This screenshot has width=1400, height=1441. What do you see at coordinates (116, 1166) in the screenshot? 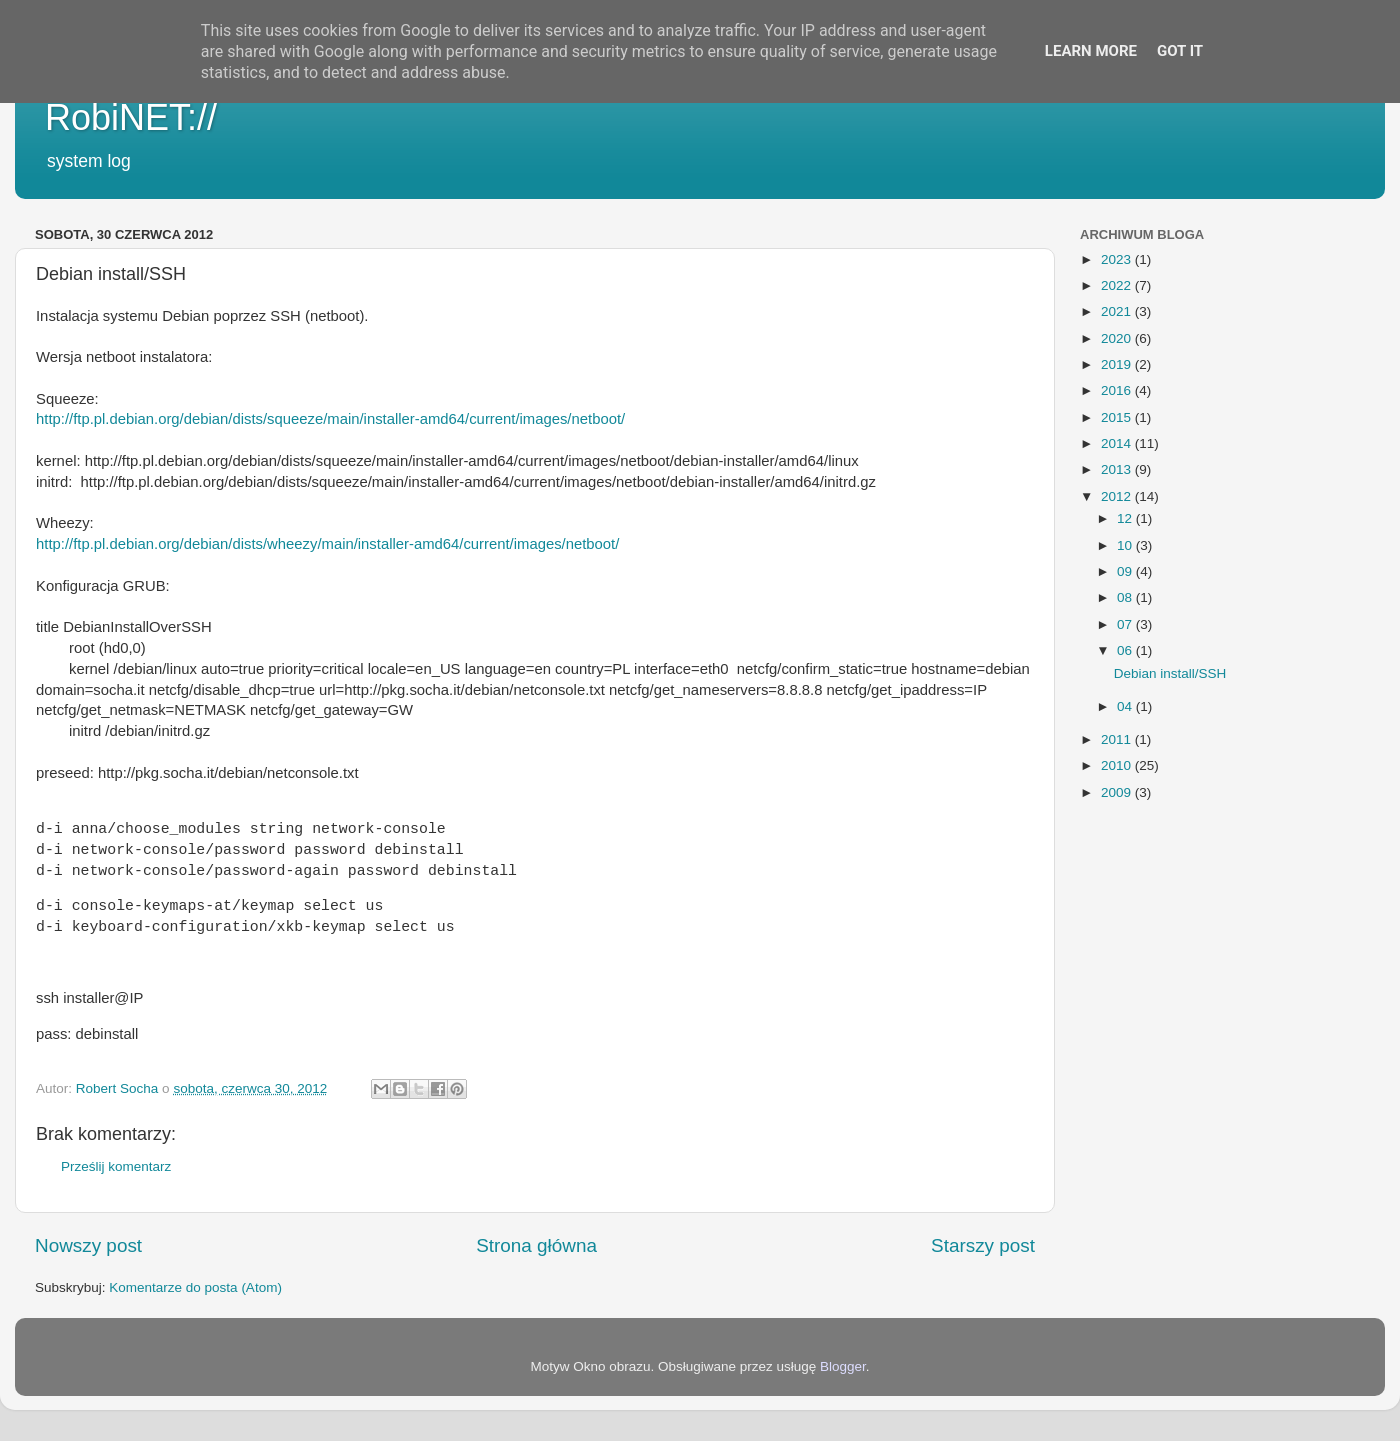
I see `Prześlij komentarz` at bounding box center [116, 1166].